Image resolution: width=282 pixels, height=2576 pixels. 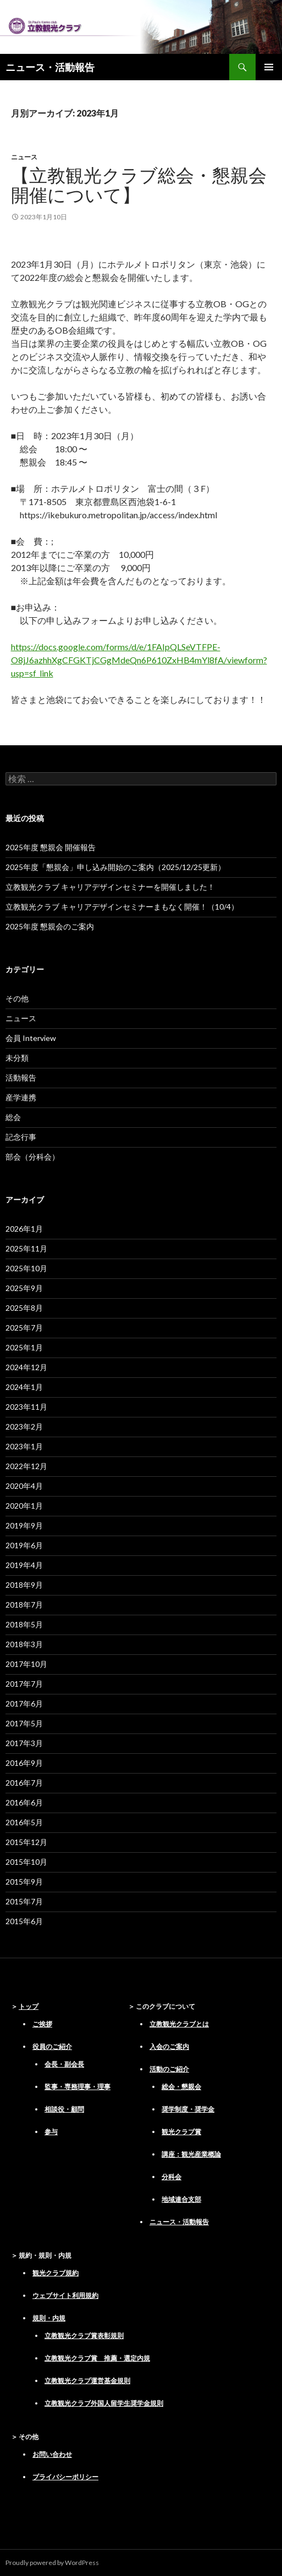 I want to click on 分科会, so click(x=171, y=2177).